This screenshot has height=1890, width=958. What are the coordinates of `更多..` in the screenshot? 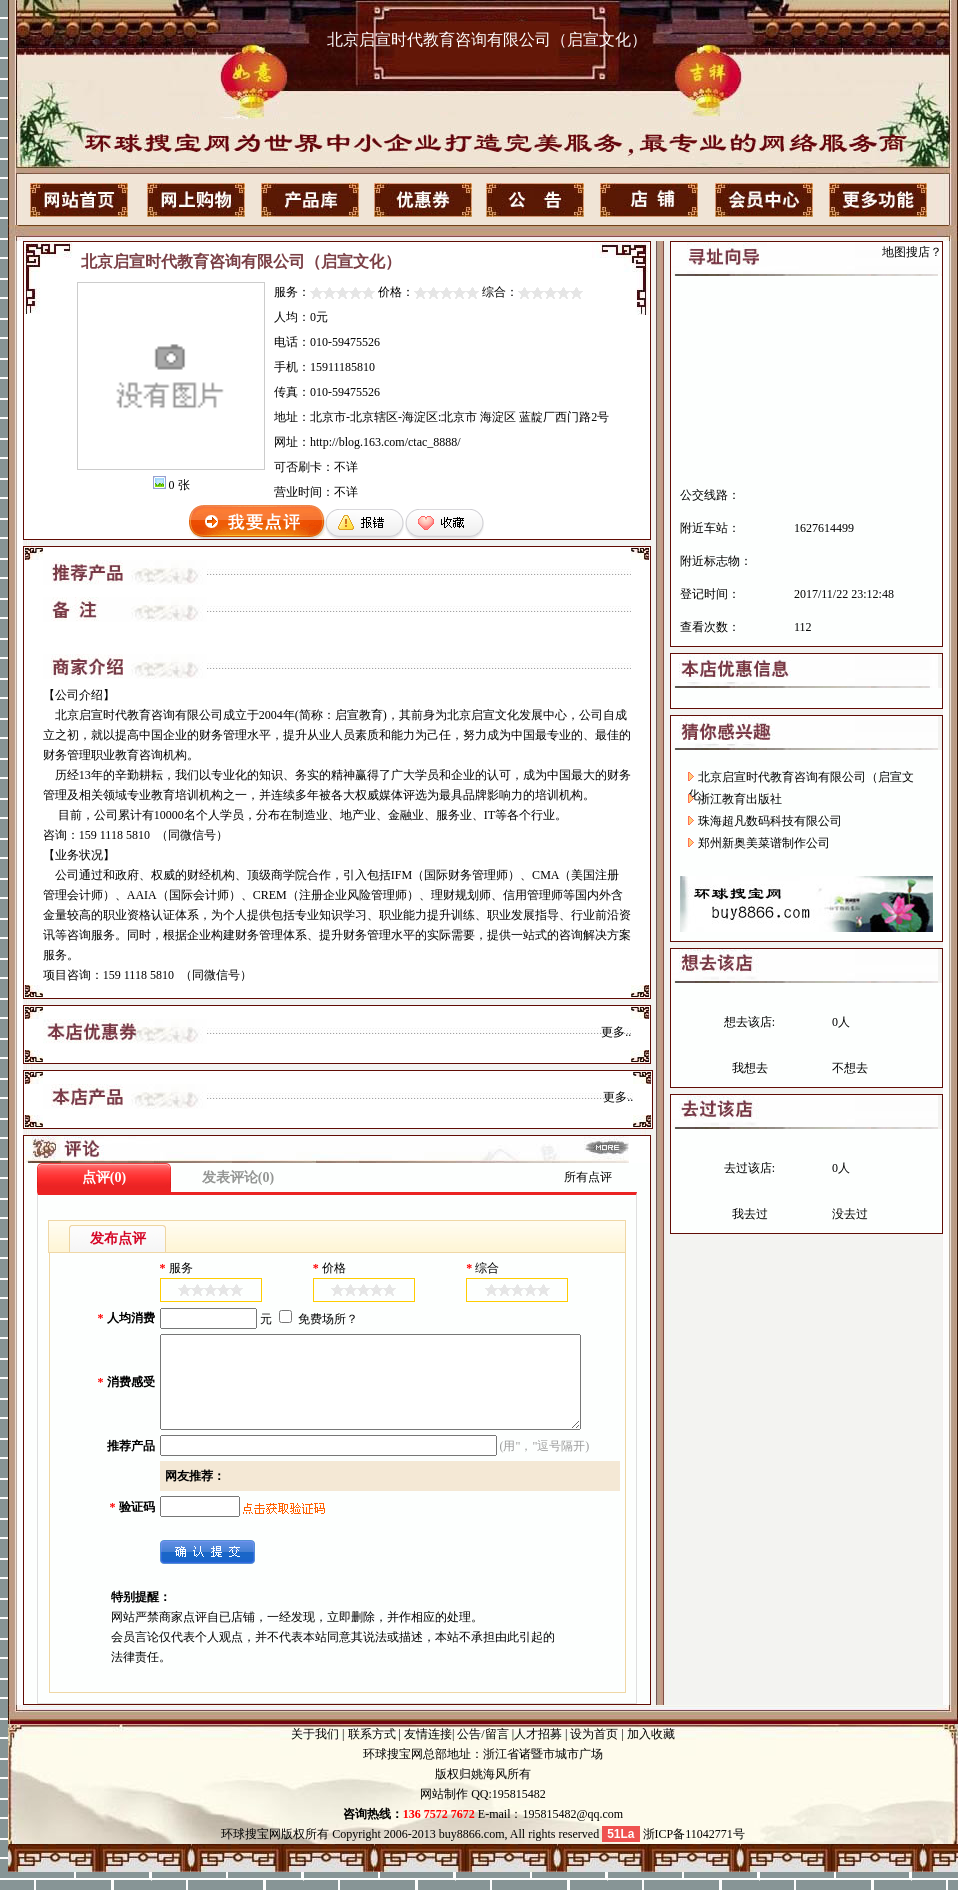 It's located at (616, 1032).